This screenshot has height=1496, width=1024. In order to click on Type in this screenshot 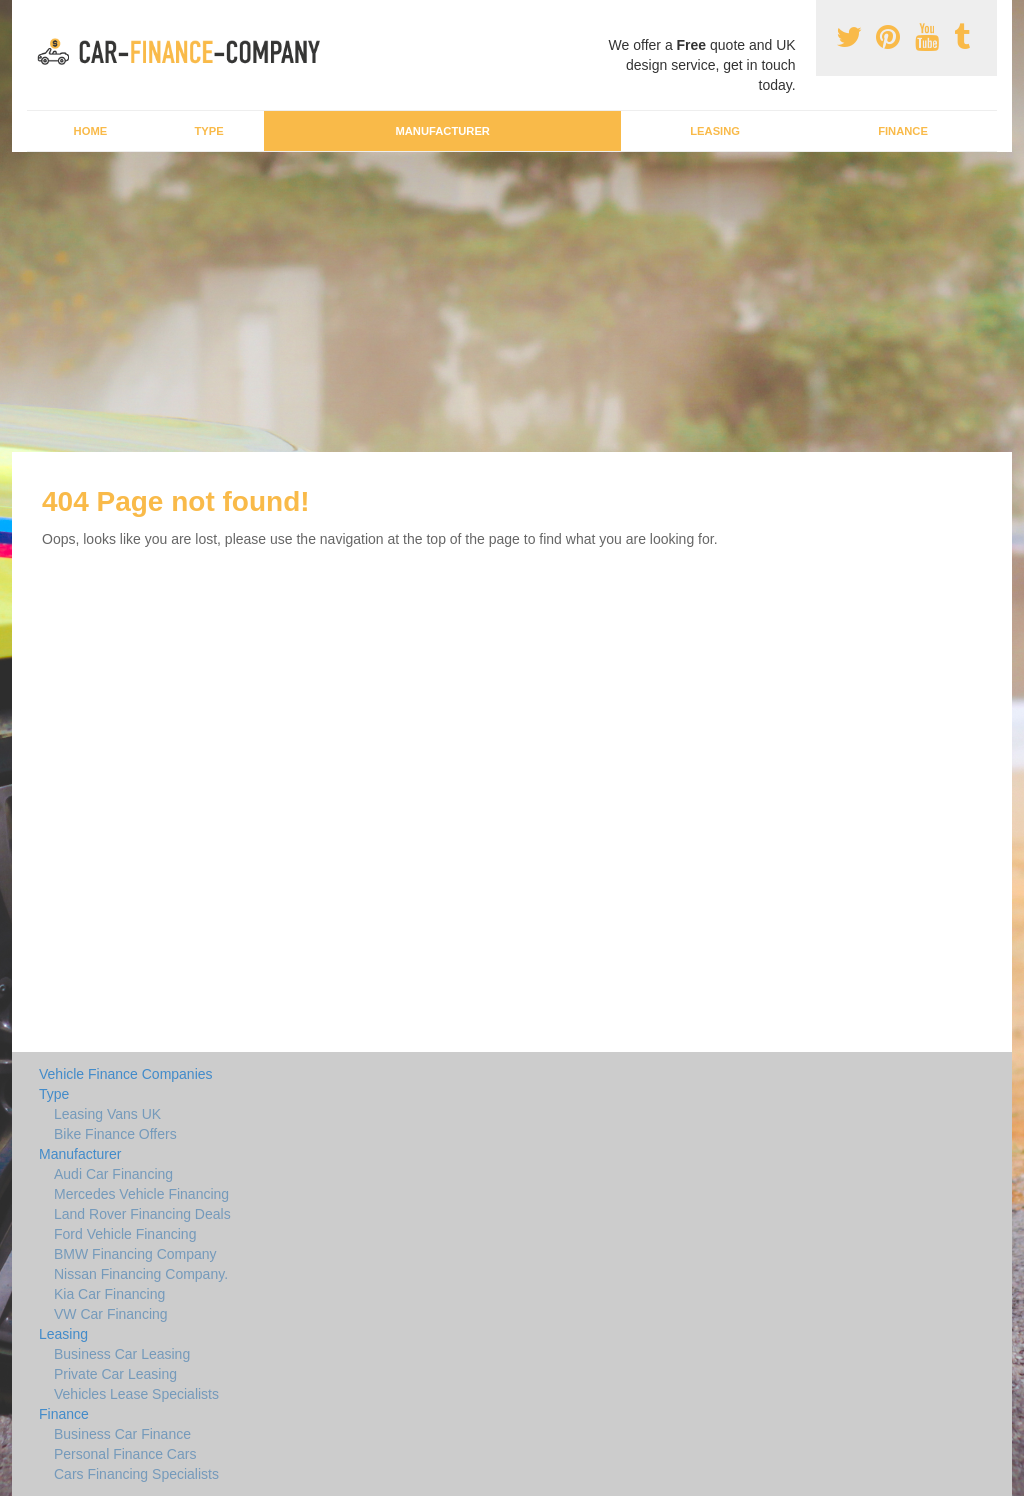, I will do `click(208, 131)`.